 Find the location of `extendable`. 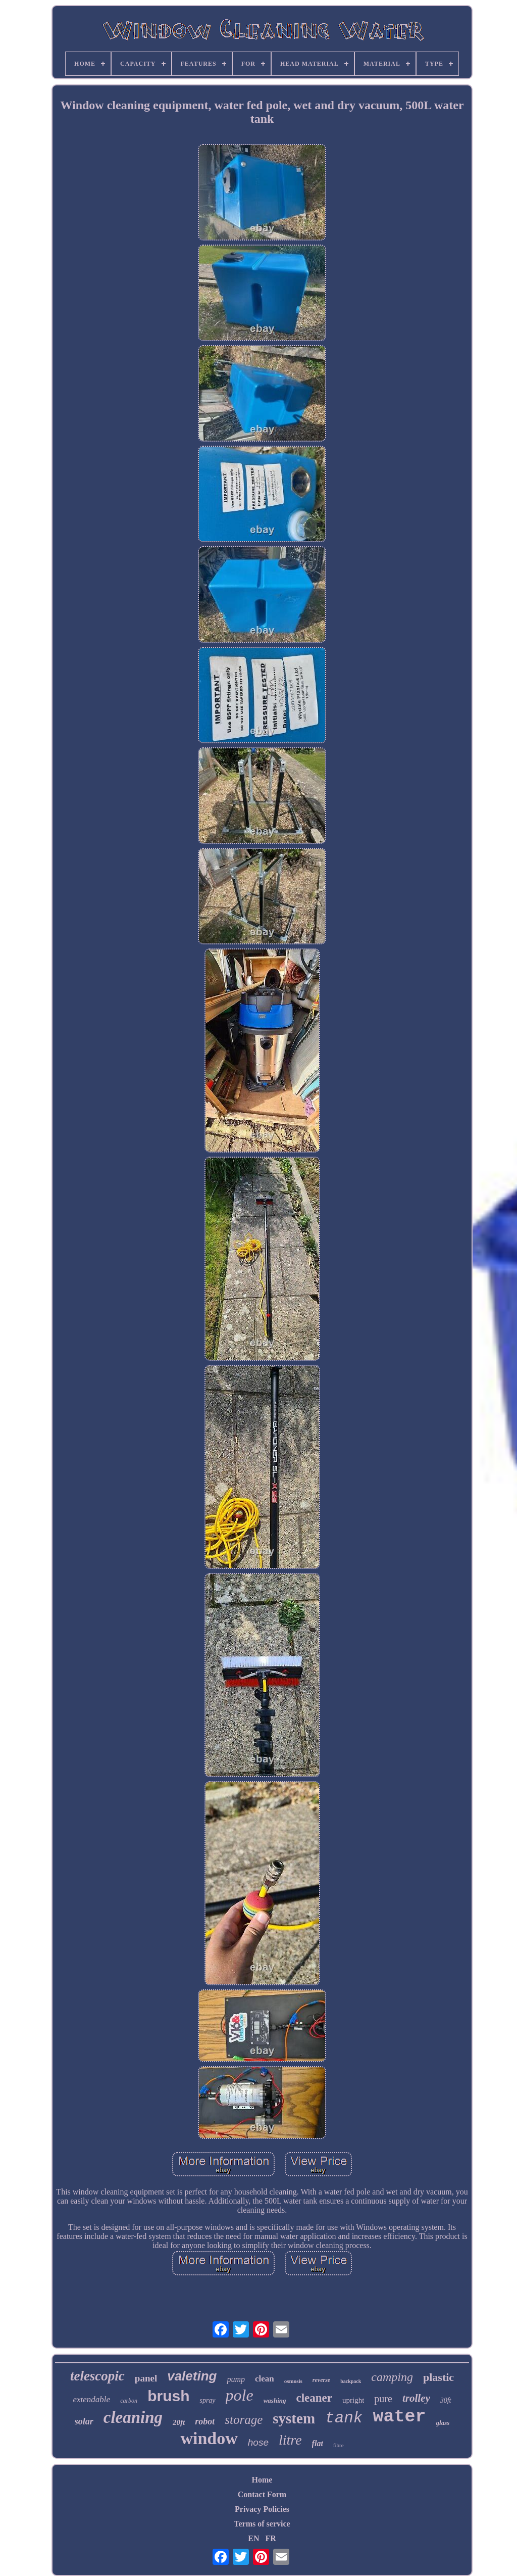

extendable is located at coordinates (91, 2399).